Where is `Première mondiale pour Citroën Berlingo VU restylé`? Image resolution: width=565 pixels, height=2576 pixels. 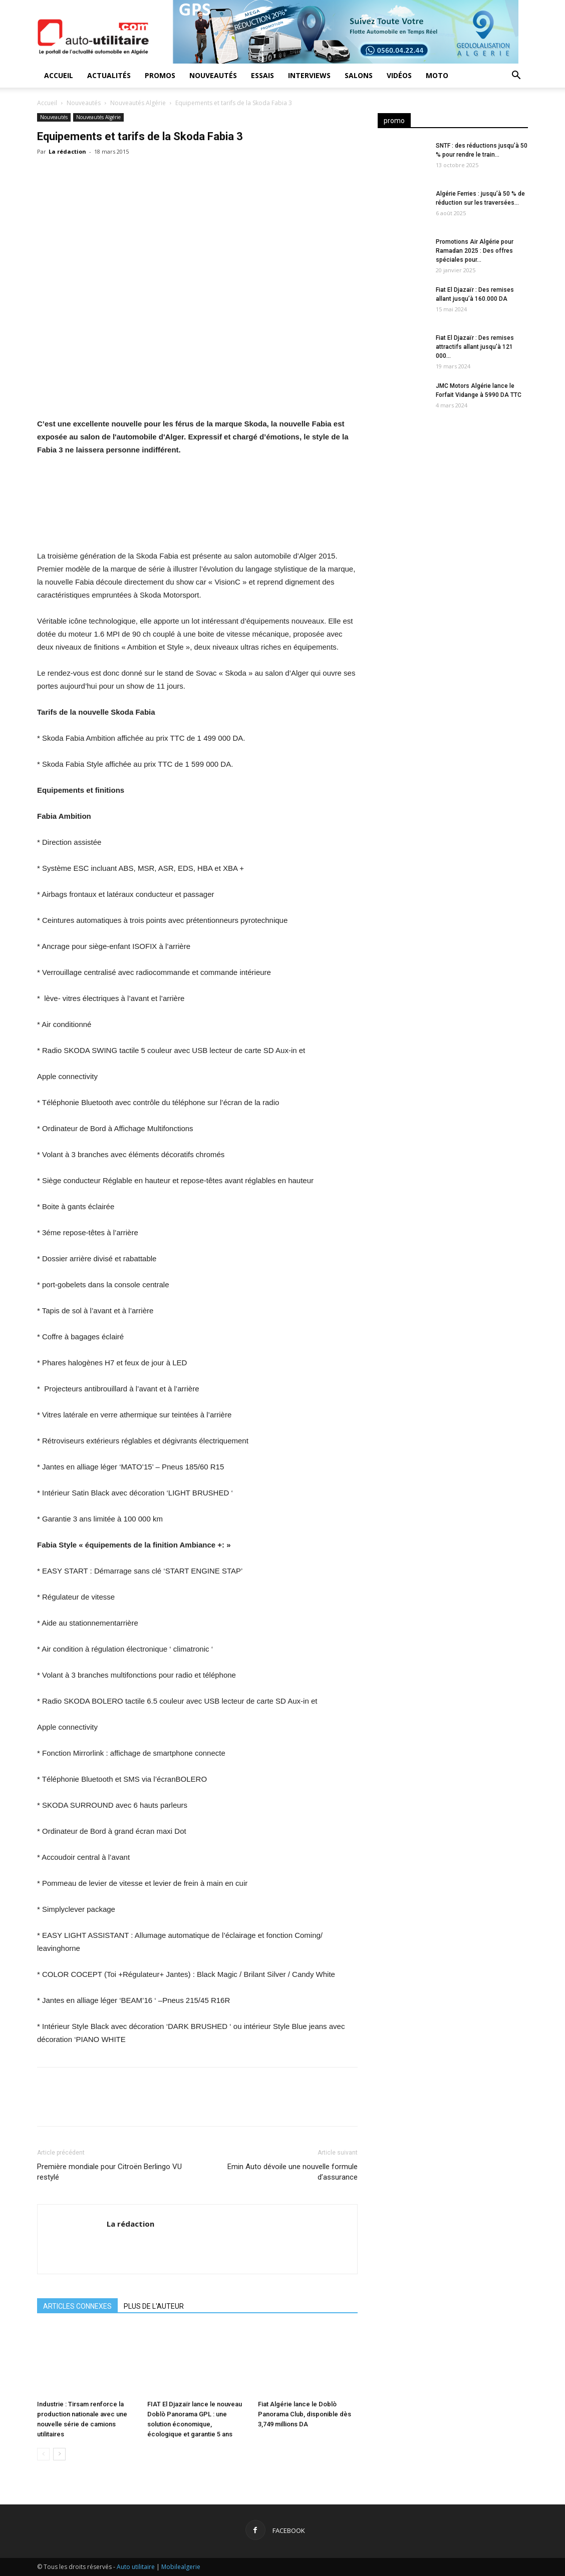
Première mondiale pour Citroën Berlingo VU restylé is located at coordinates (109, 2172).